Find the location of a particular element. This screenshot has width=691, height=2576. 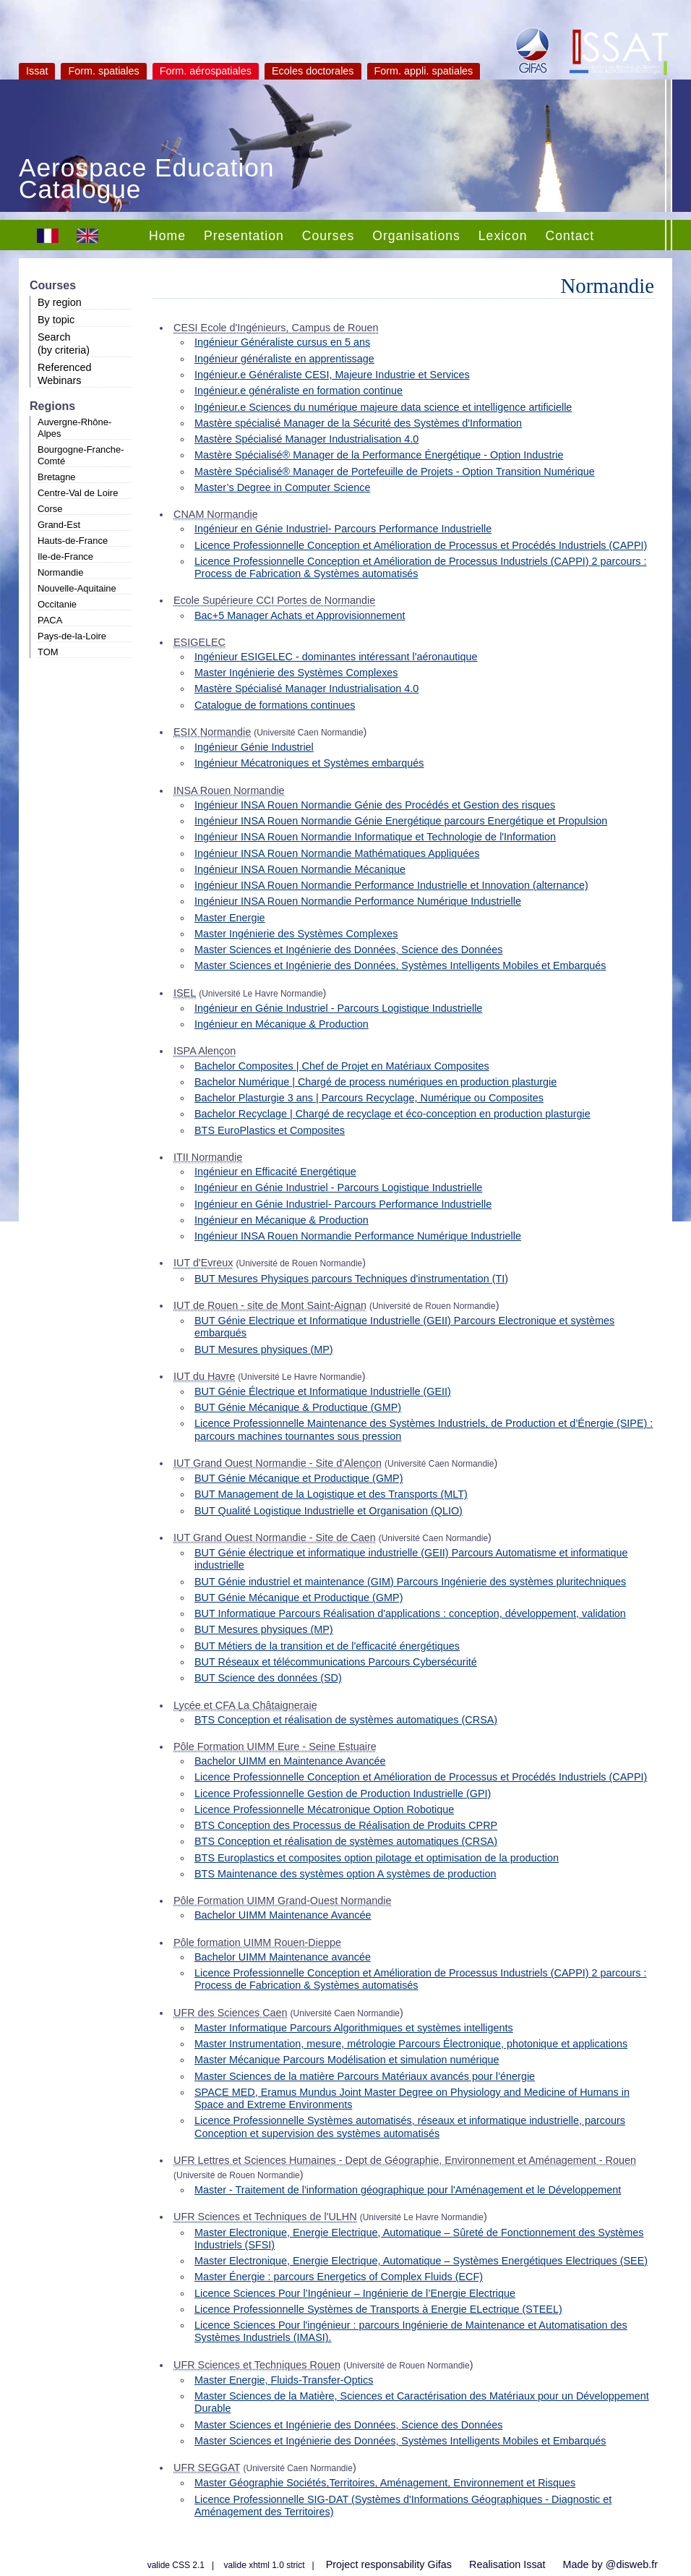

Nouvelle-Aquitaine is located at coordinates (77, 588).